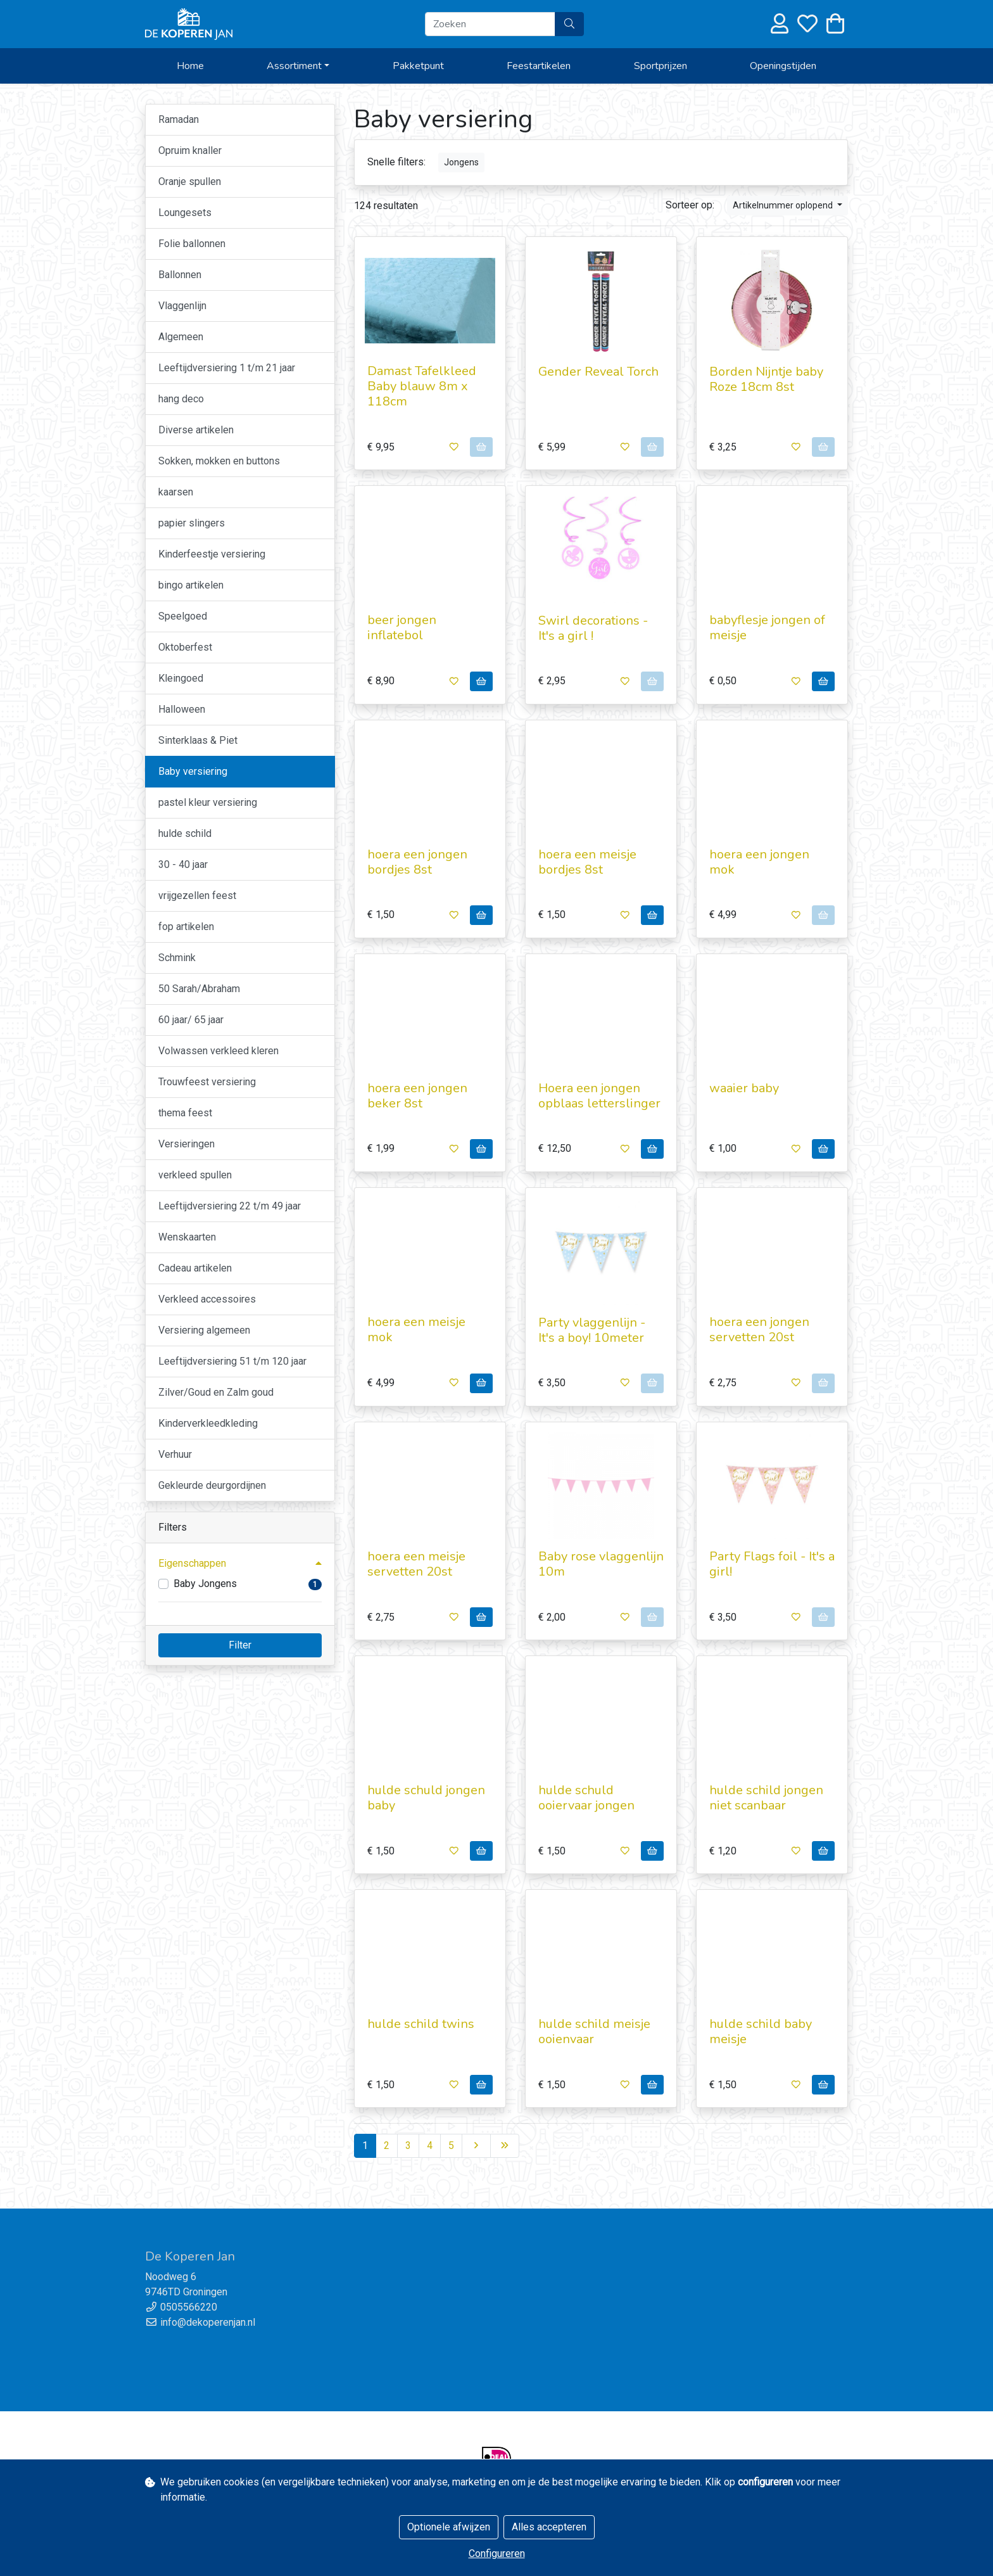 This screenshot has height=2576, width=993. I want to click on Ballonnen, so click(179, 275).